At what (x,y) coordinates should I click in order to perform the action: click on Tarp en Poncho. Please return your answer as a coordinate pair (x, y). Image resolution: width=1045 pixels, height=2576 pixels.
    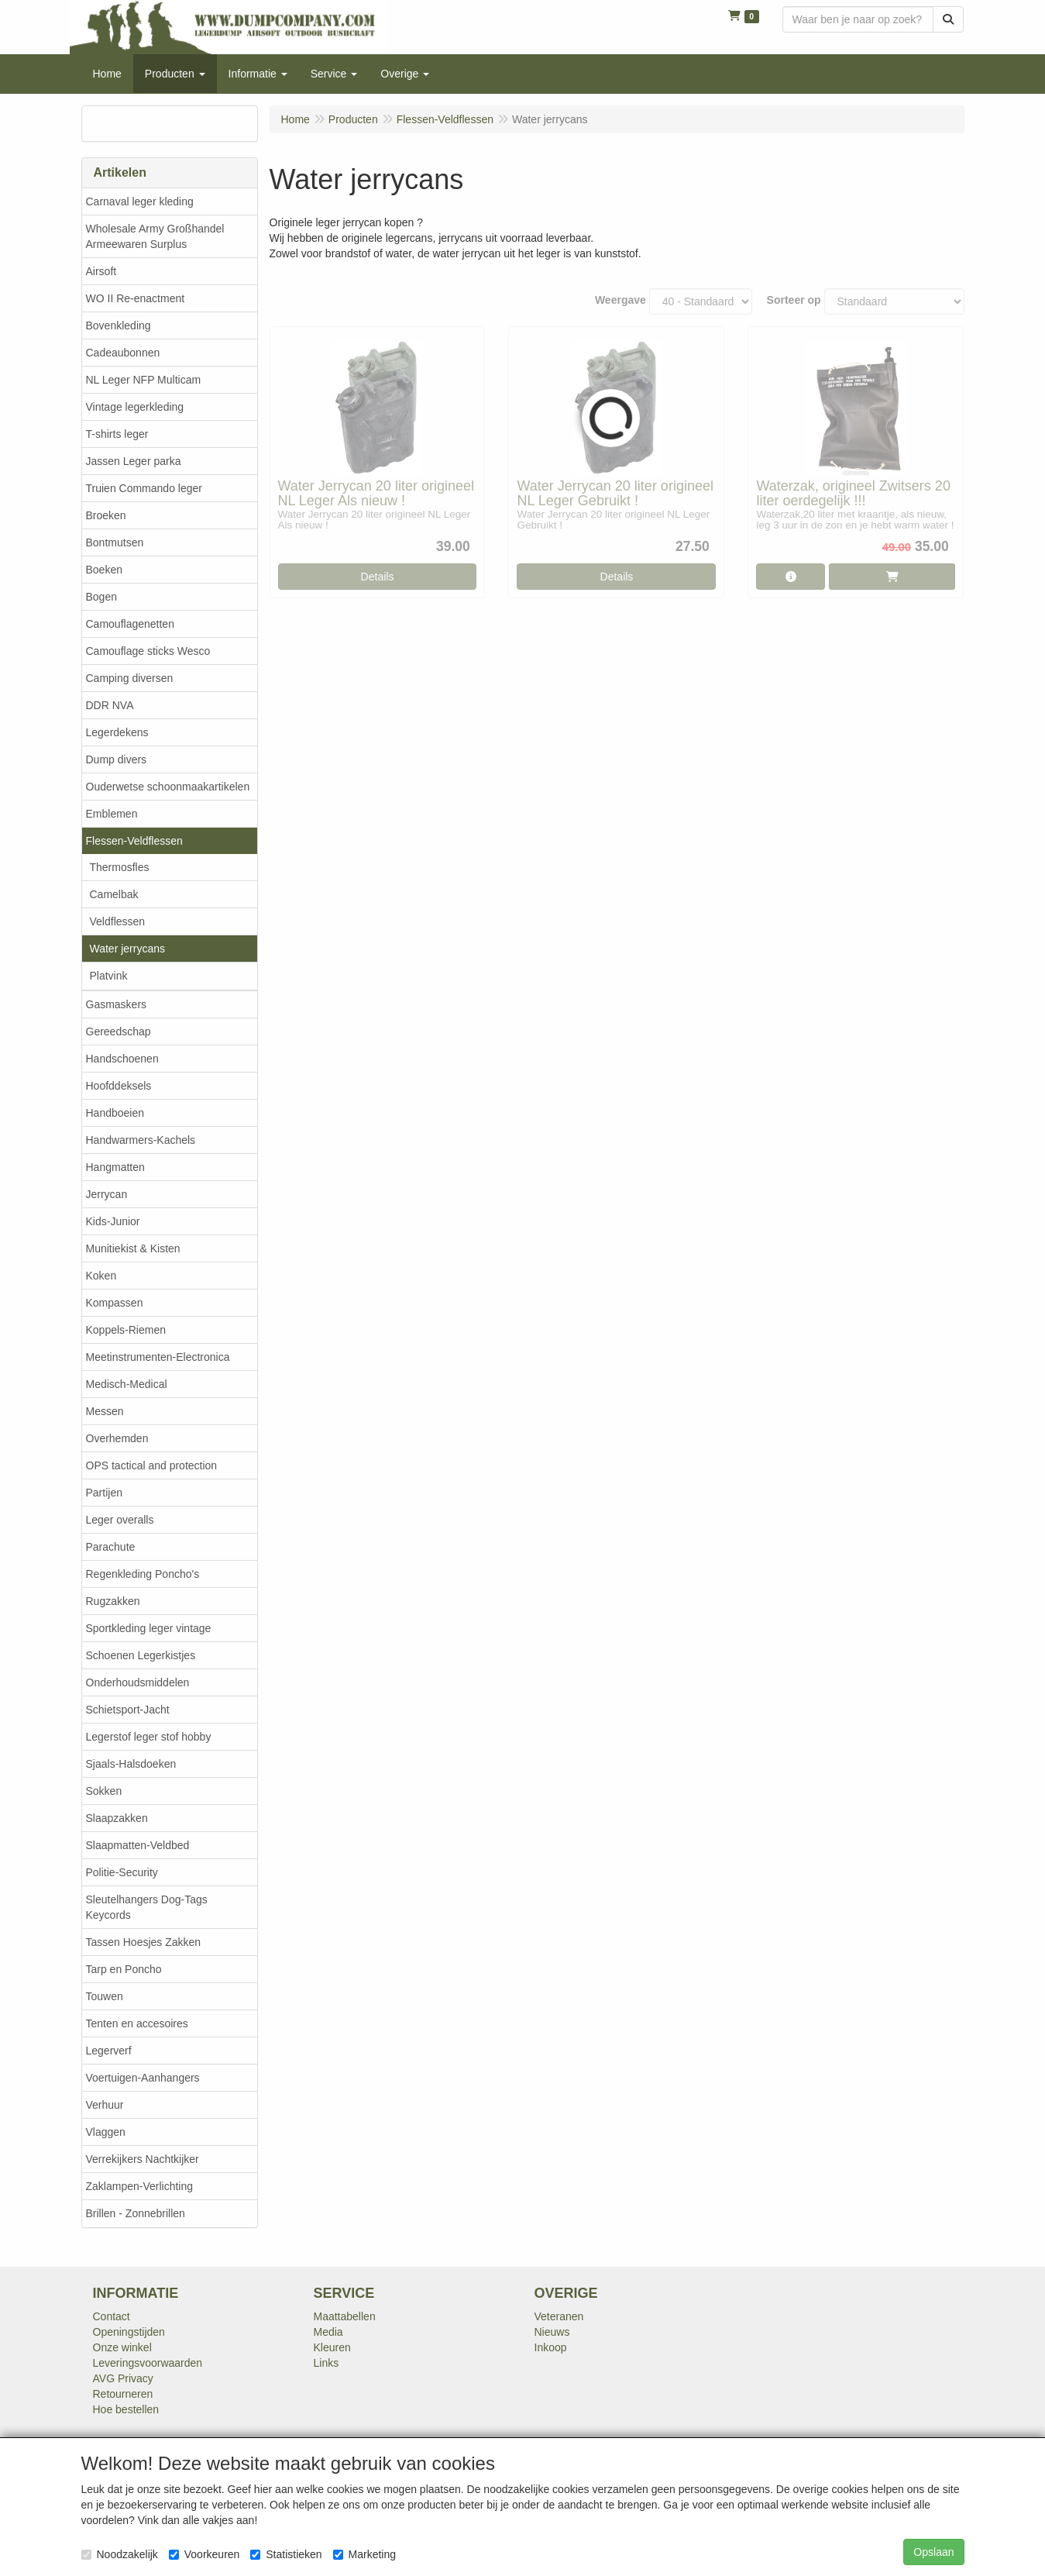
    Looking at the image, I should click on (124, 1969).